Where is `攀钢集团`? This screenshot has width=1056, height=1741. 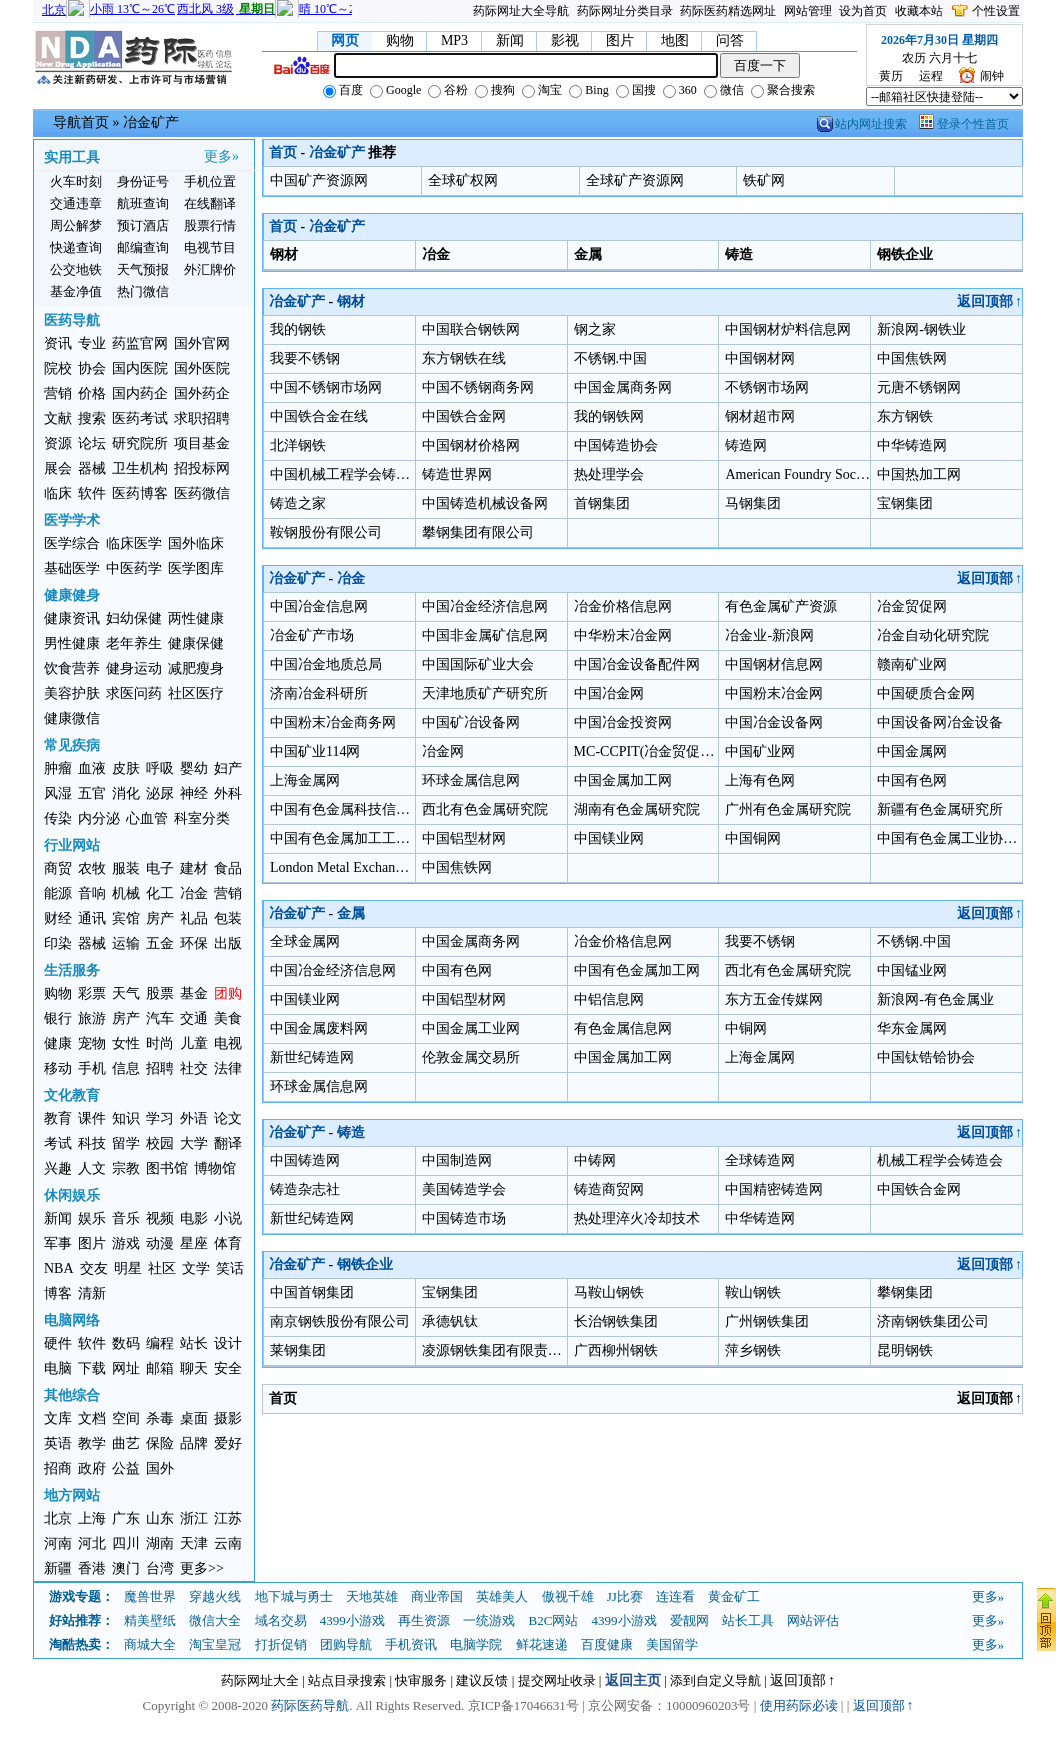 攀钢集团 is located at coordinates (905, 1292).